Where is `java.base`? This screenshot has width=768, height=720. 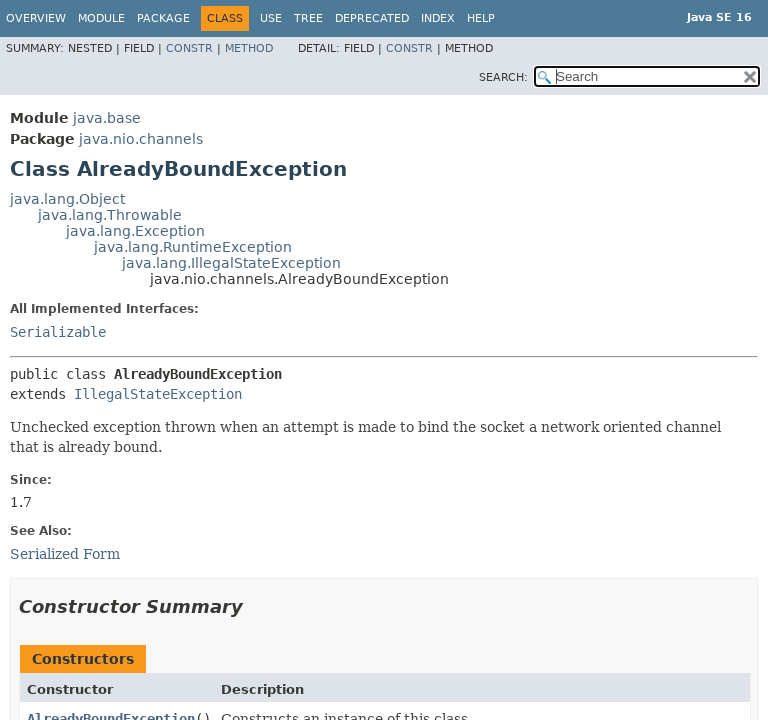
java.base is located at coordinates (107, 118).